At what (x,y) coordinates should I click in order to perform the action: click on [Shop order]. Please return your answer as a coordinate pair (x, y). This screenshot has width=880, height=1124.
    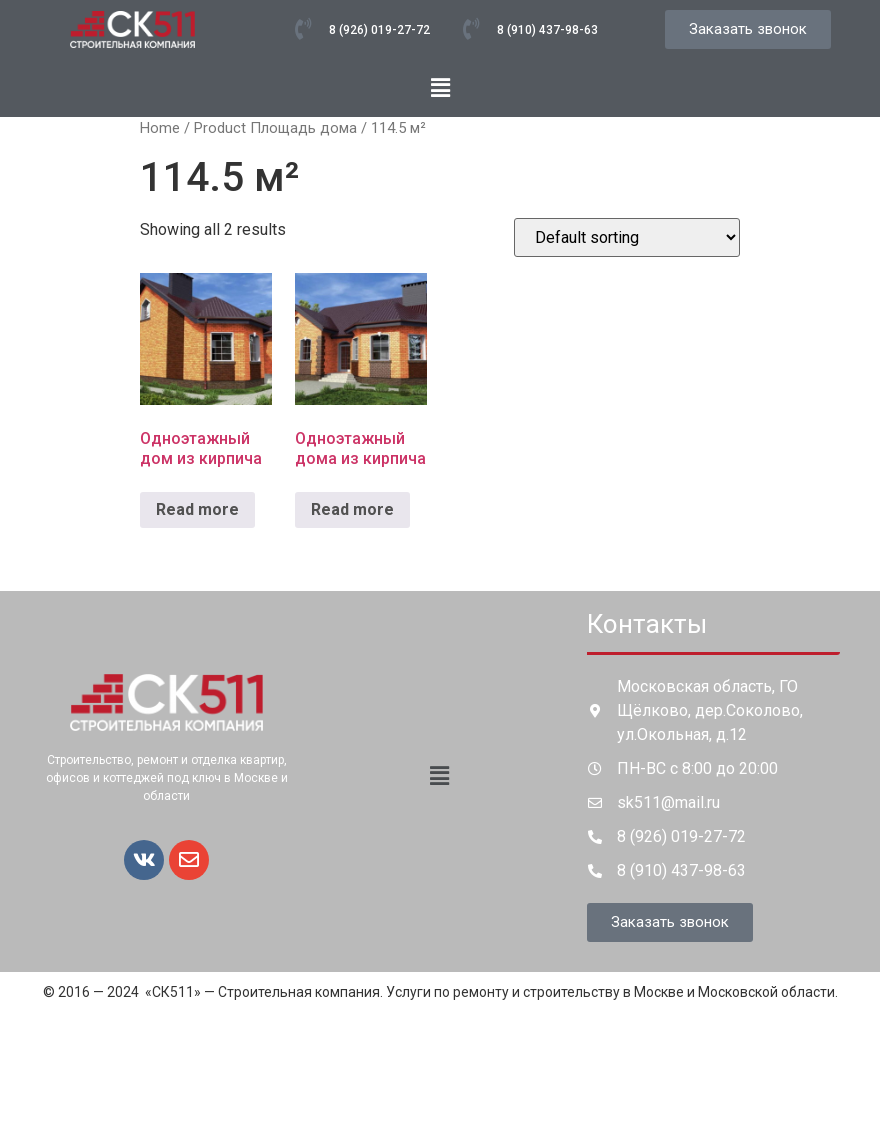
    Looking at the image, I should click on (627, 237).